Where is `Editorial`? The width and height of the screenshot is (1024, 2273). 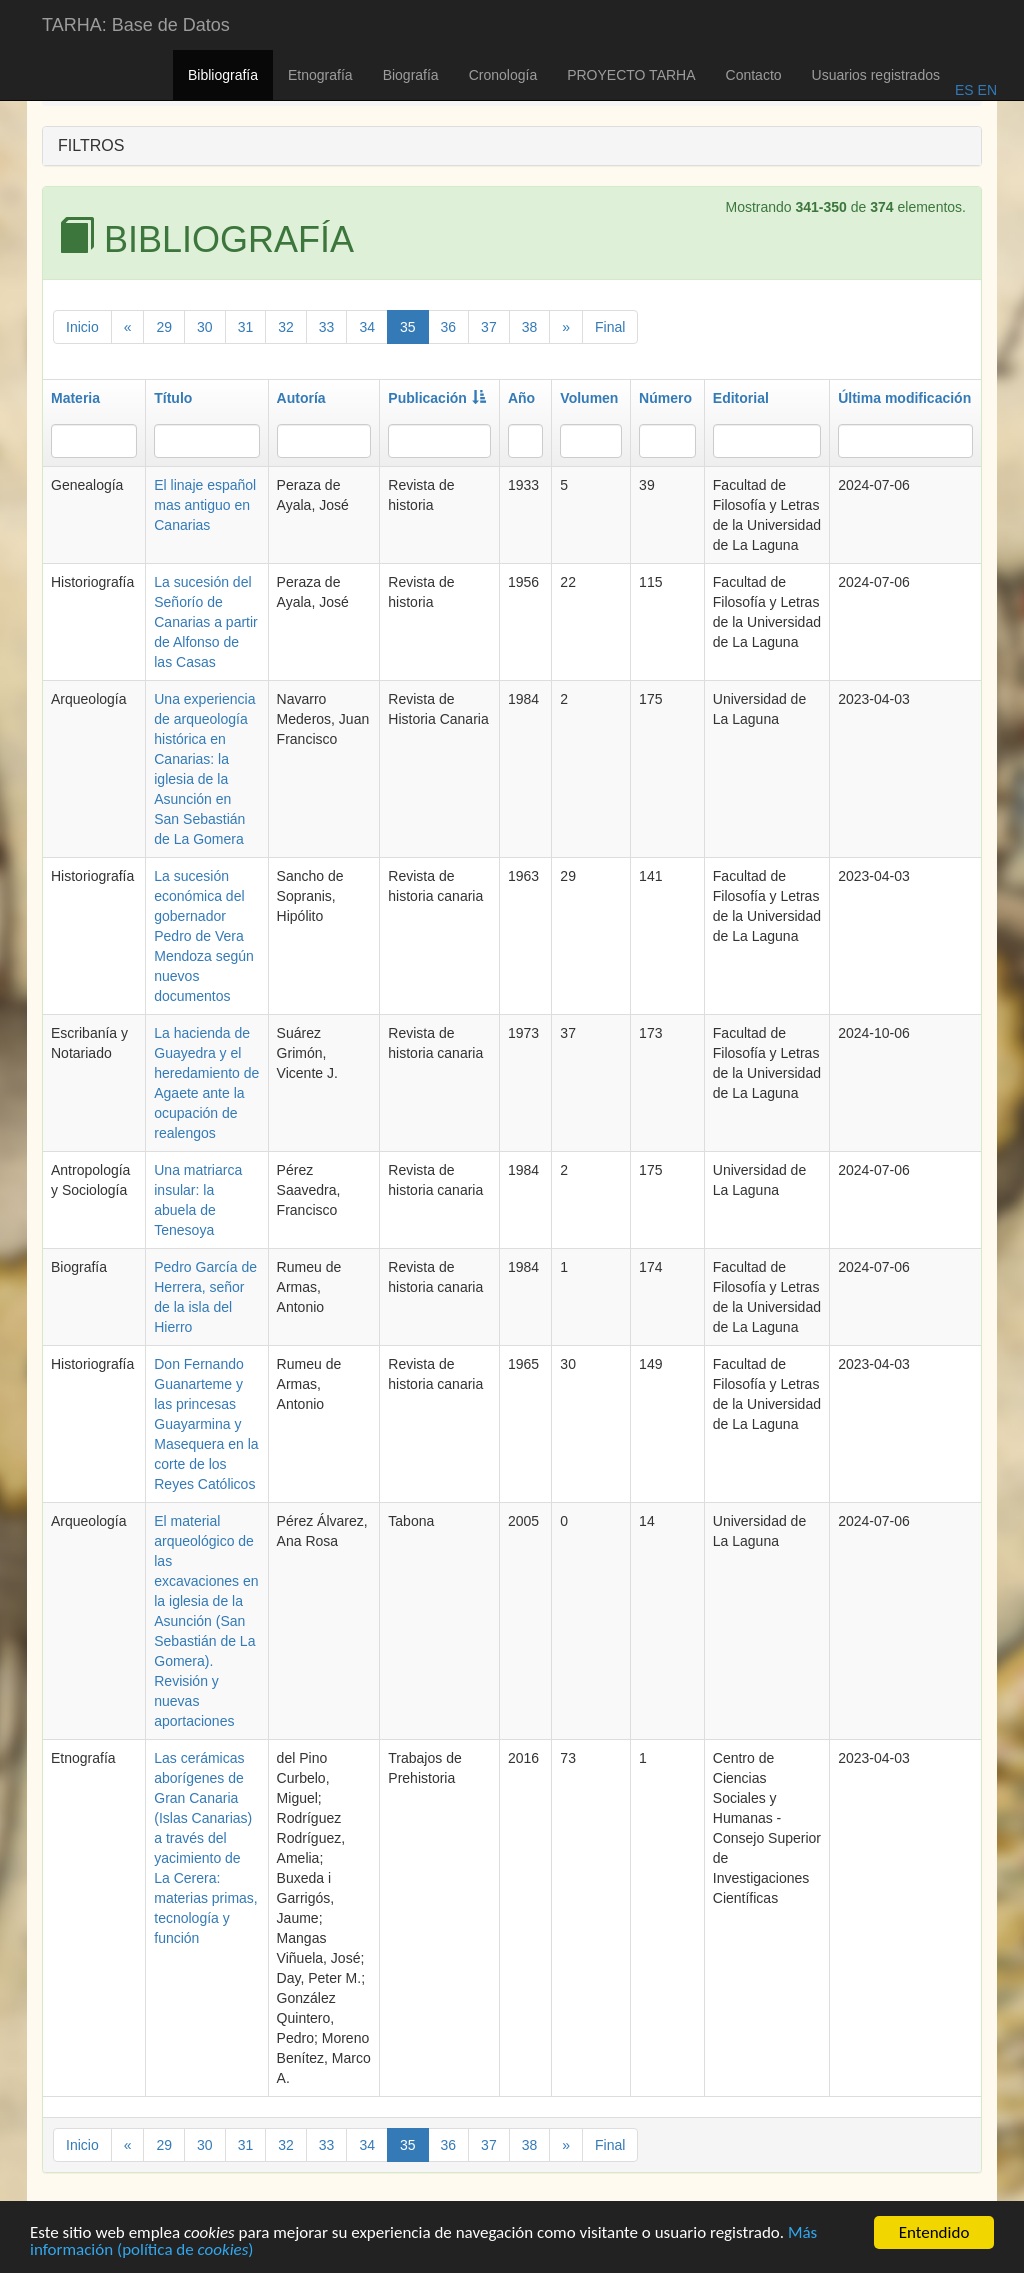 Editorial is located at coordinates (741, 398).